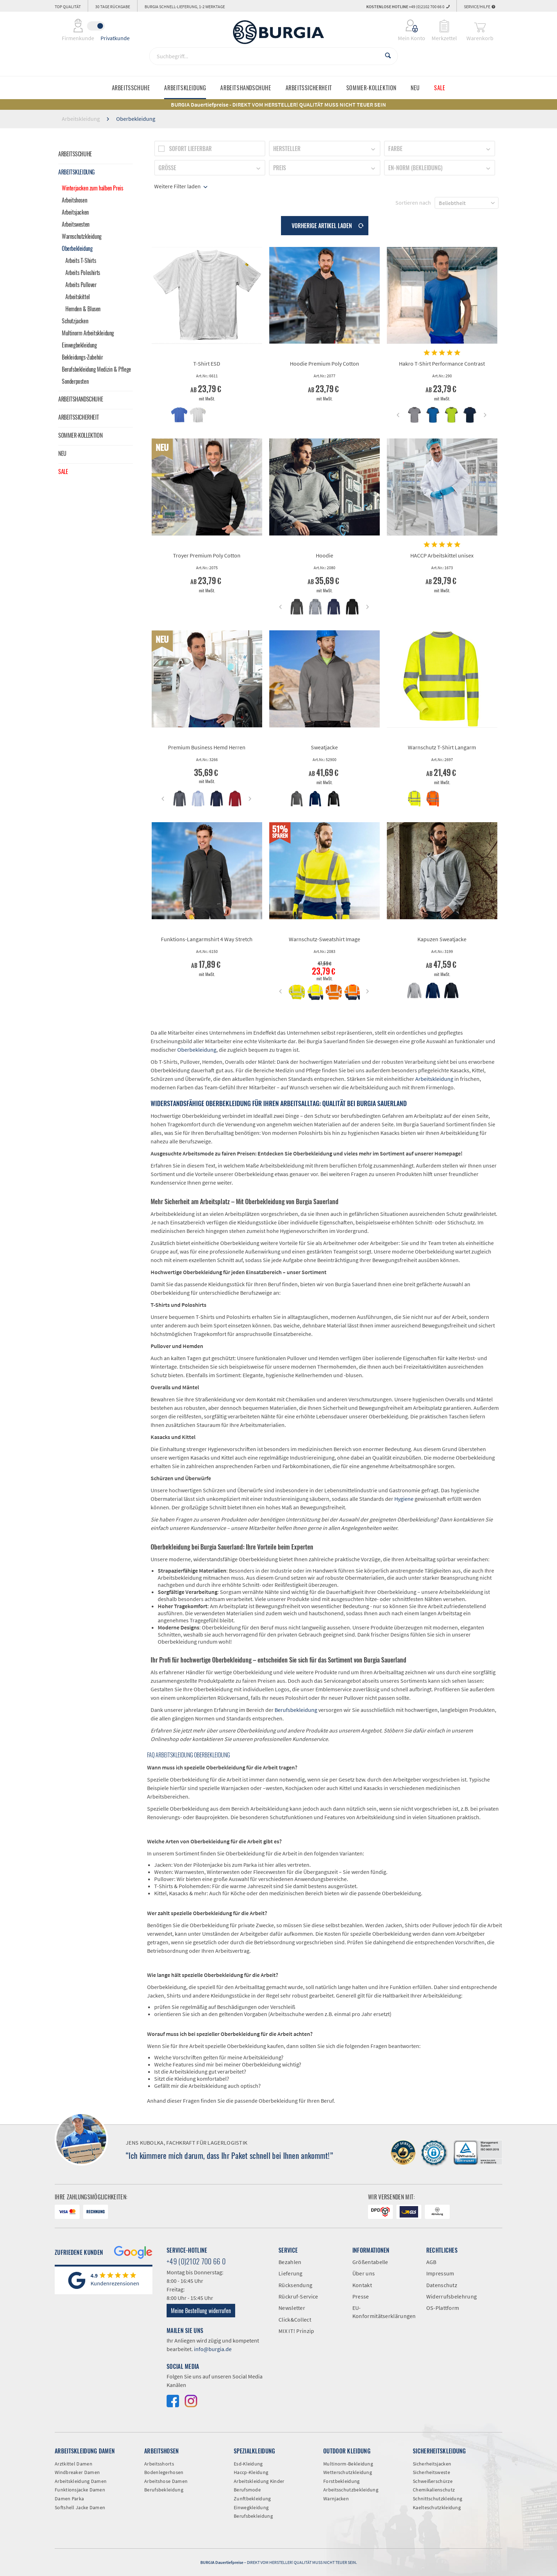 This screenshot has height=2576, width=557. I want to click on Neu, so click(62, 453).